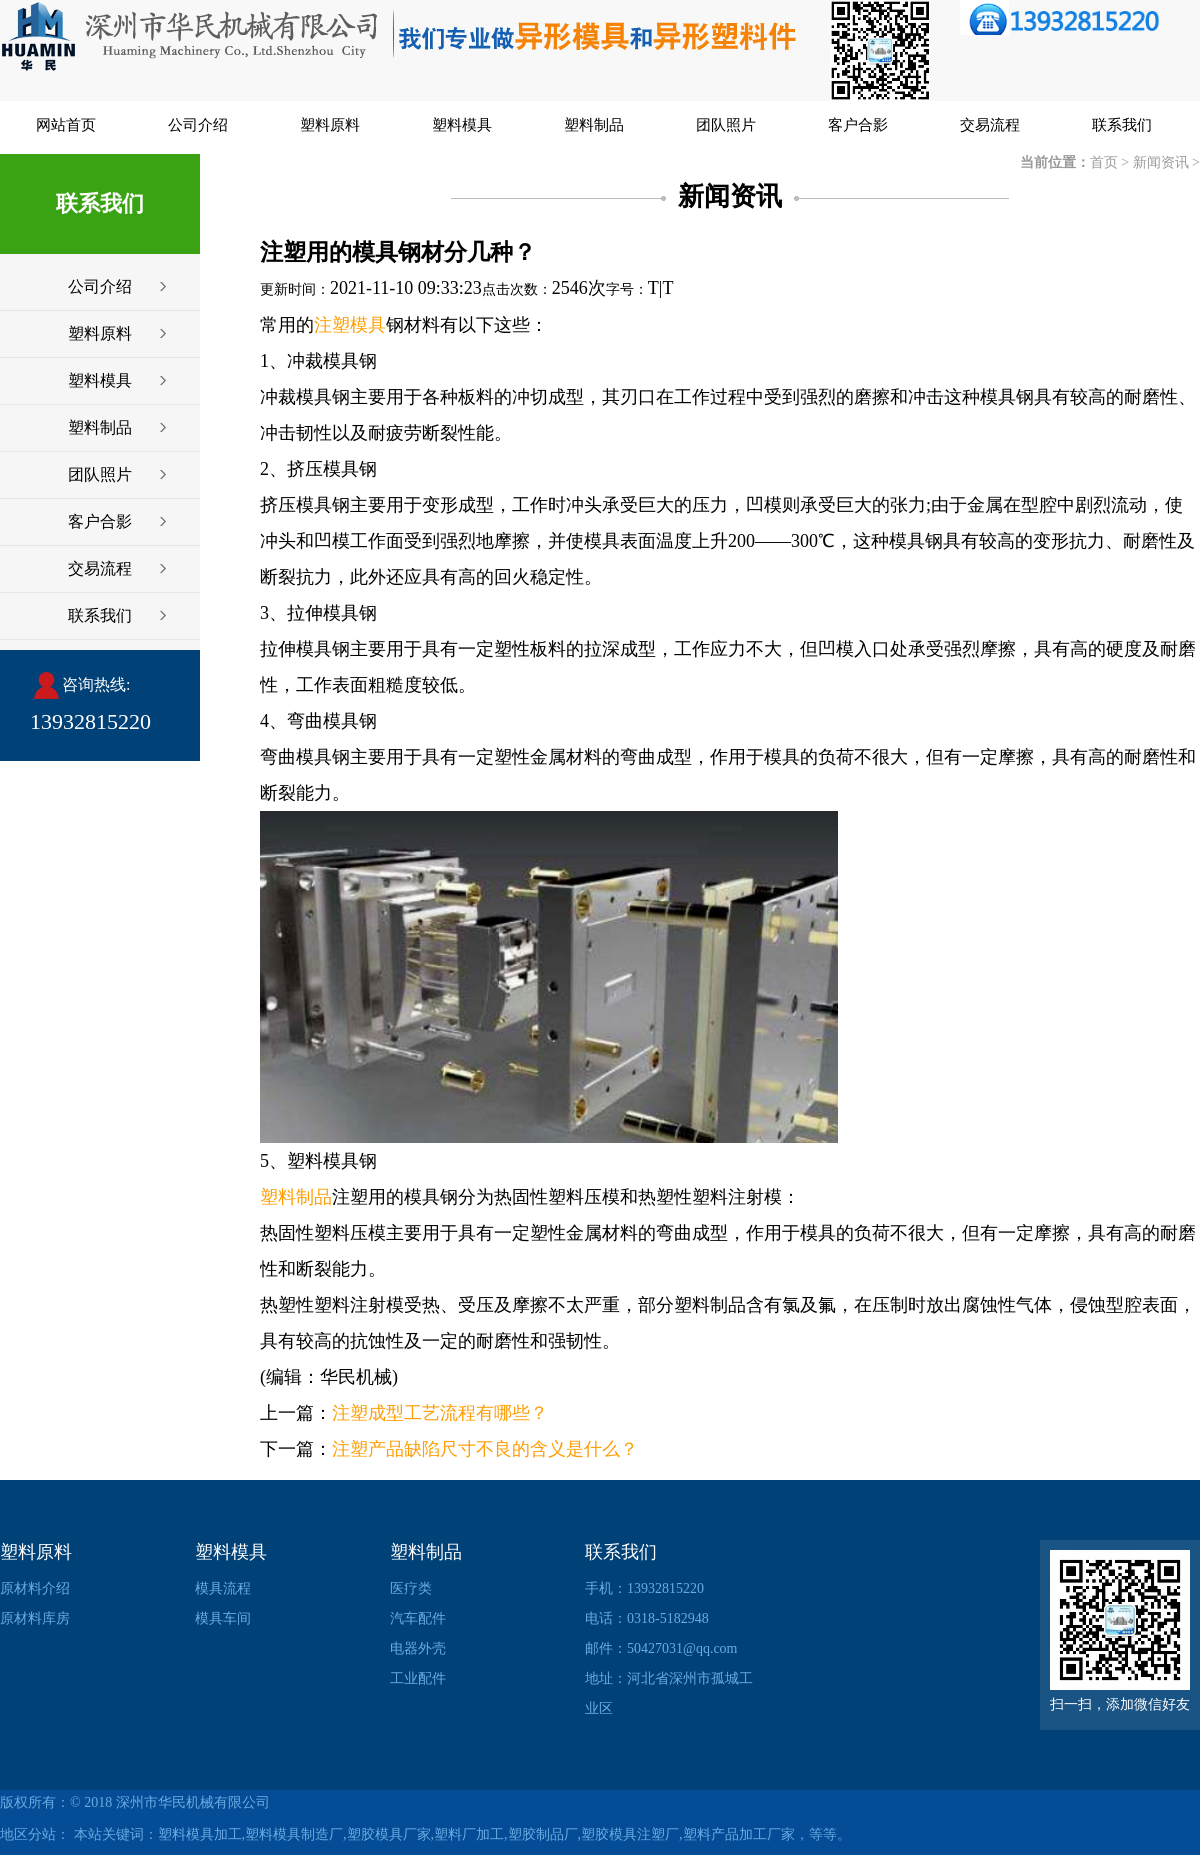 The image size is (1200, 1855). I want to click on 注塑模具, so click(350, 325).